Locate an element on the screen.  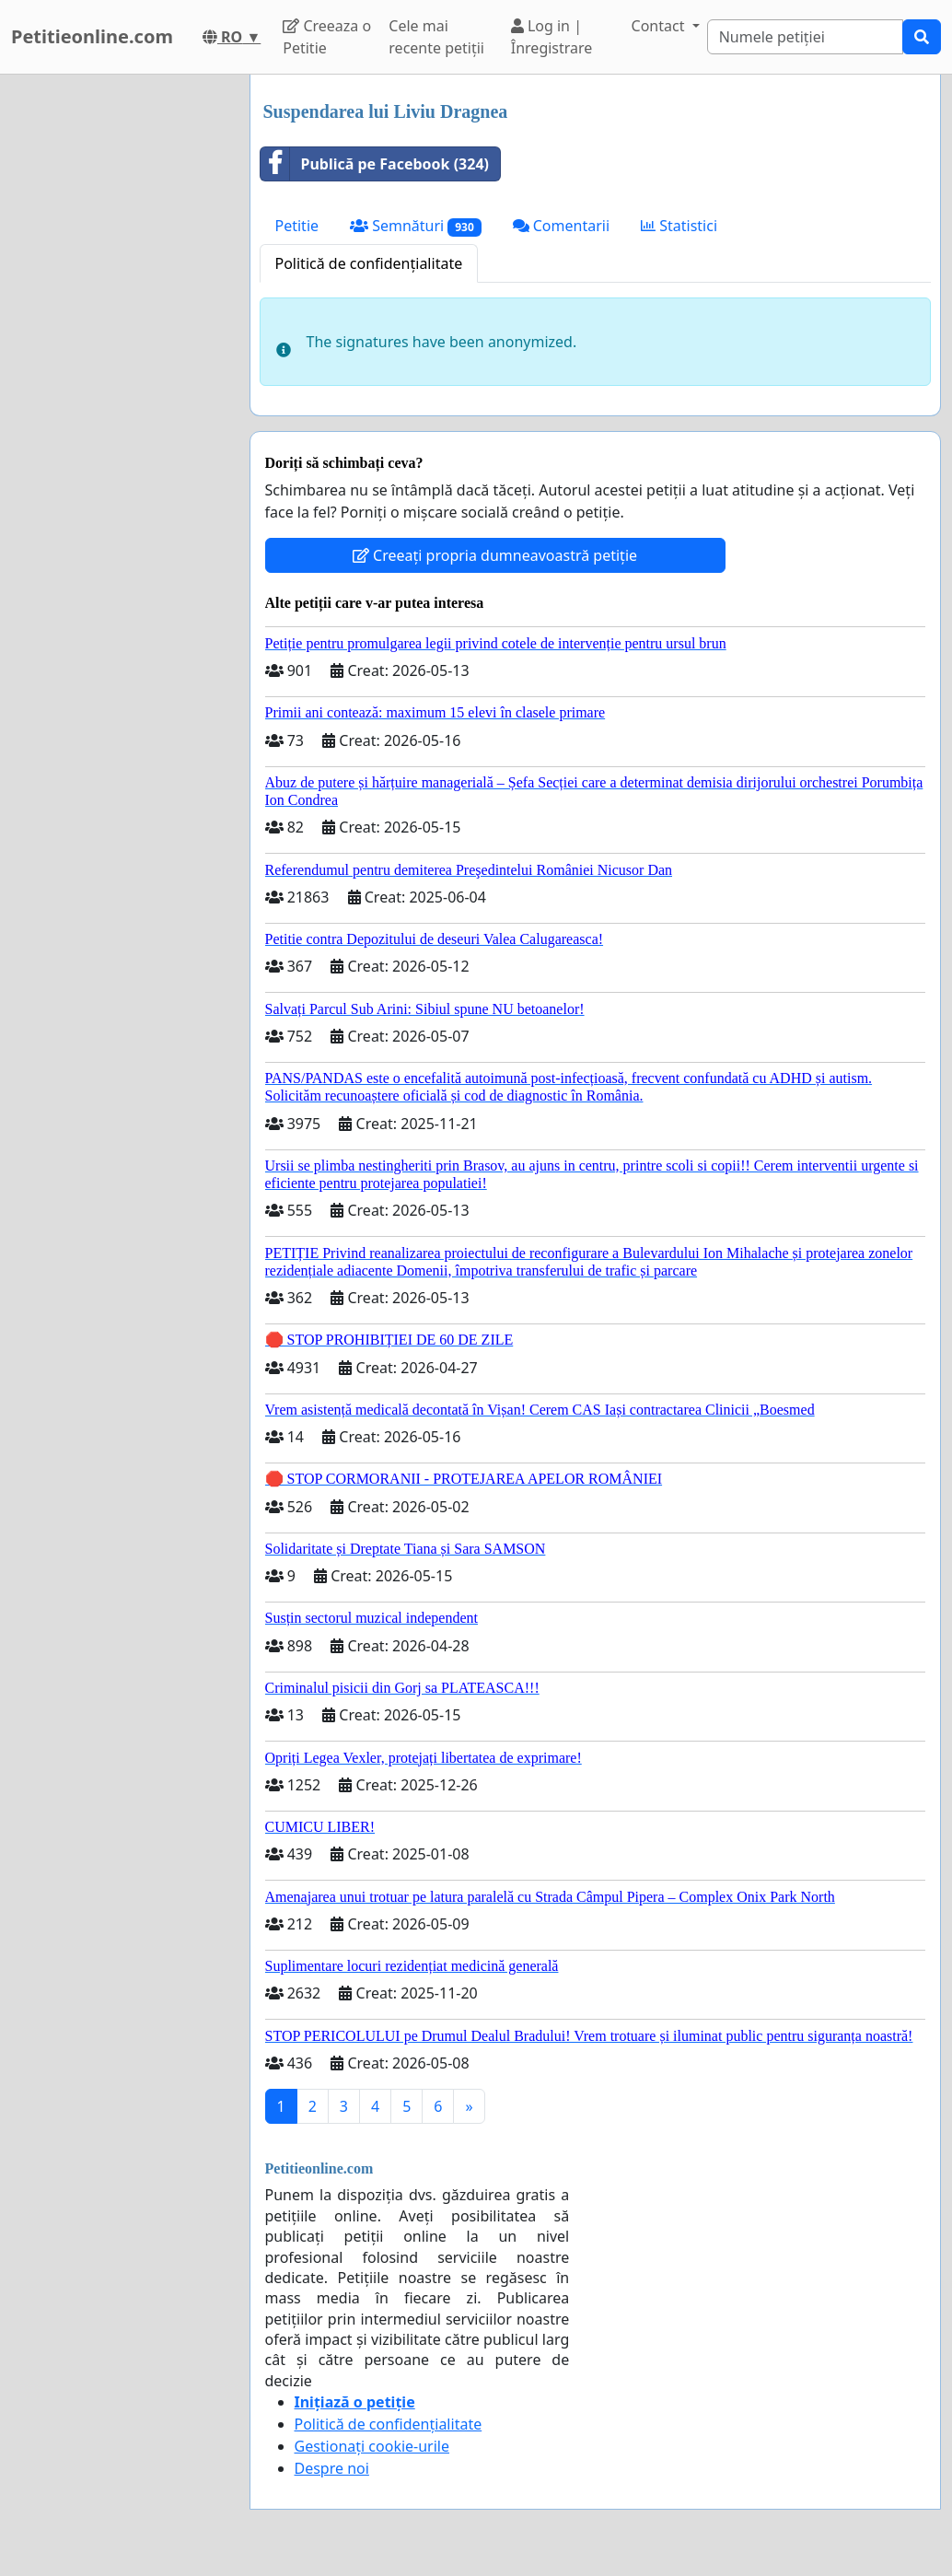
Log in | Înregistrare is located at coordinates (552, 37).